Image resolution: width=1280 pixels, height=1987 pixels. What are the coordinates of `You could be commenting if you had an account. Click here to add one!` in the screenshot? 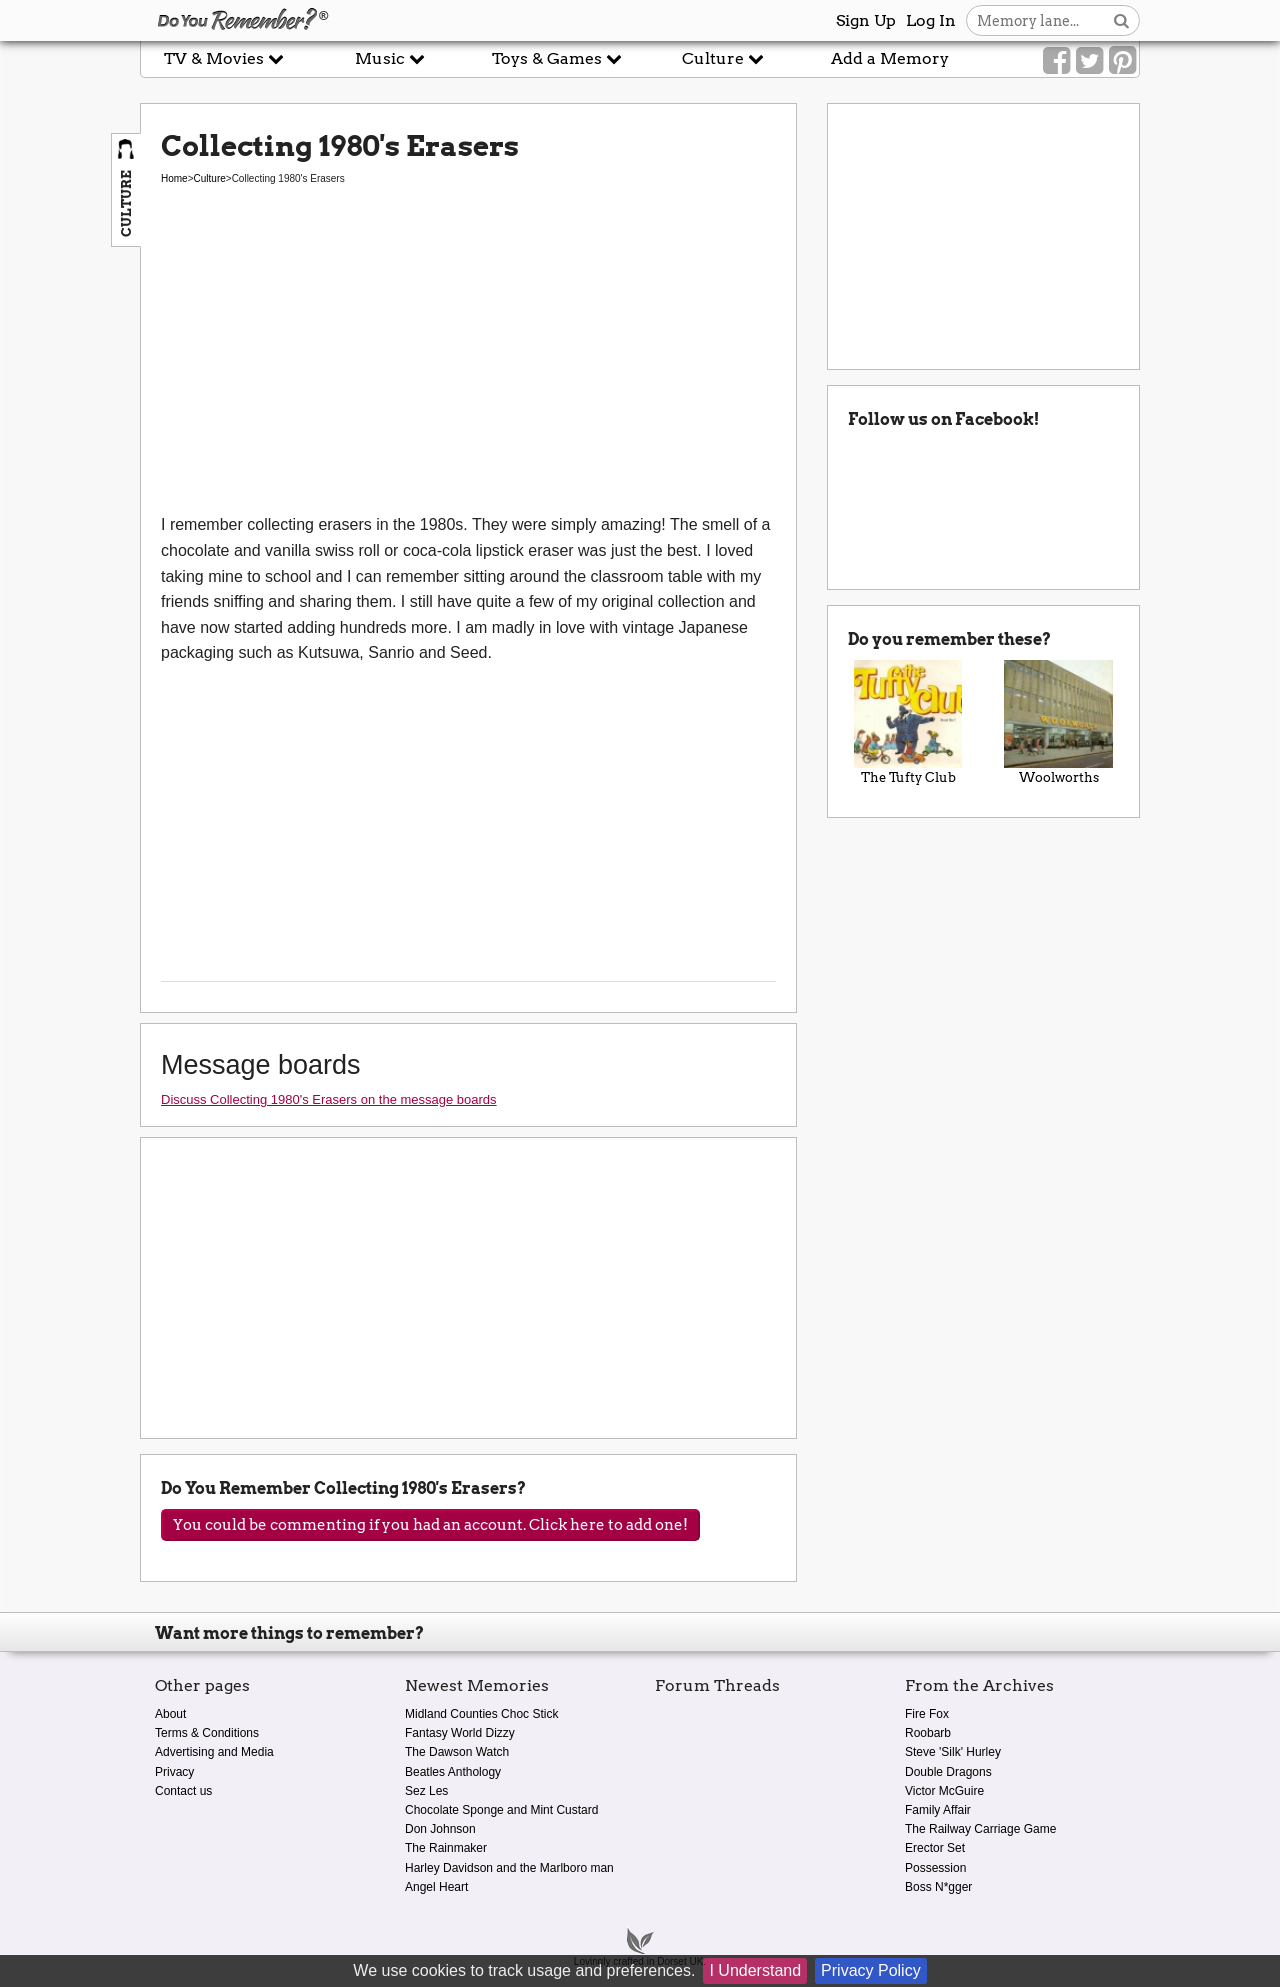 It's located at (430, 1525).